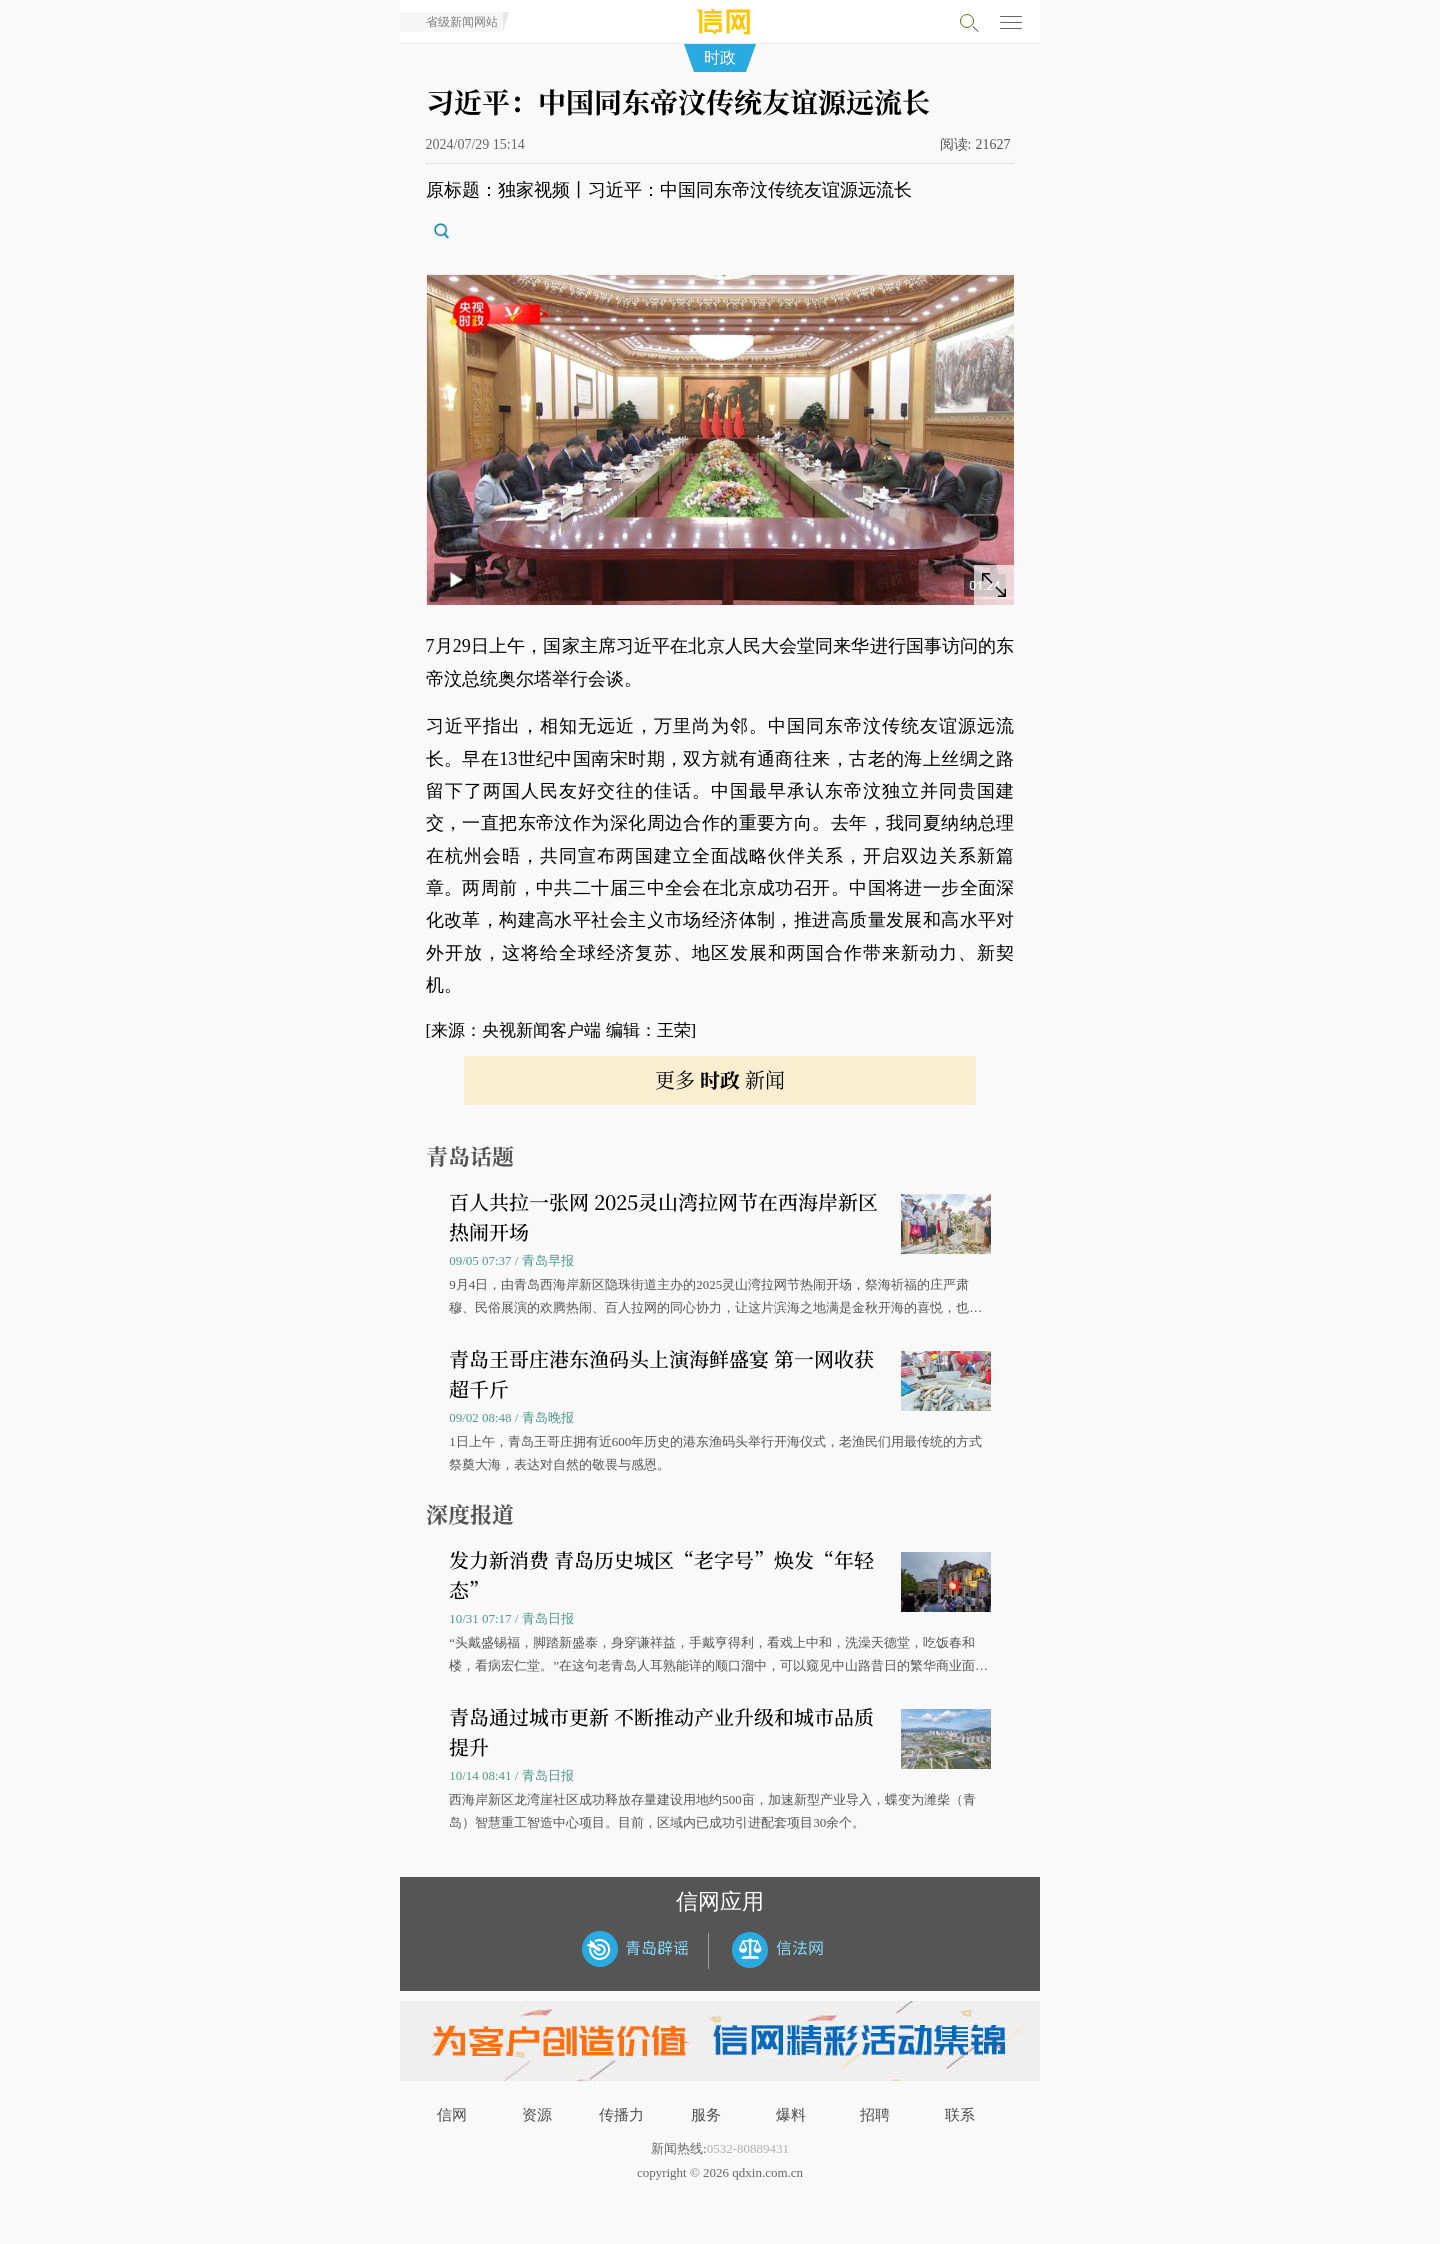 This screenshot has width=1440, height=2244. Describe the element at coordinates (748, 2148) in the screenshot. I see `0532-80889431` at that location.